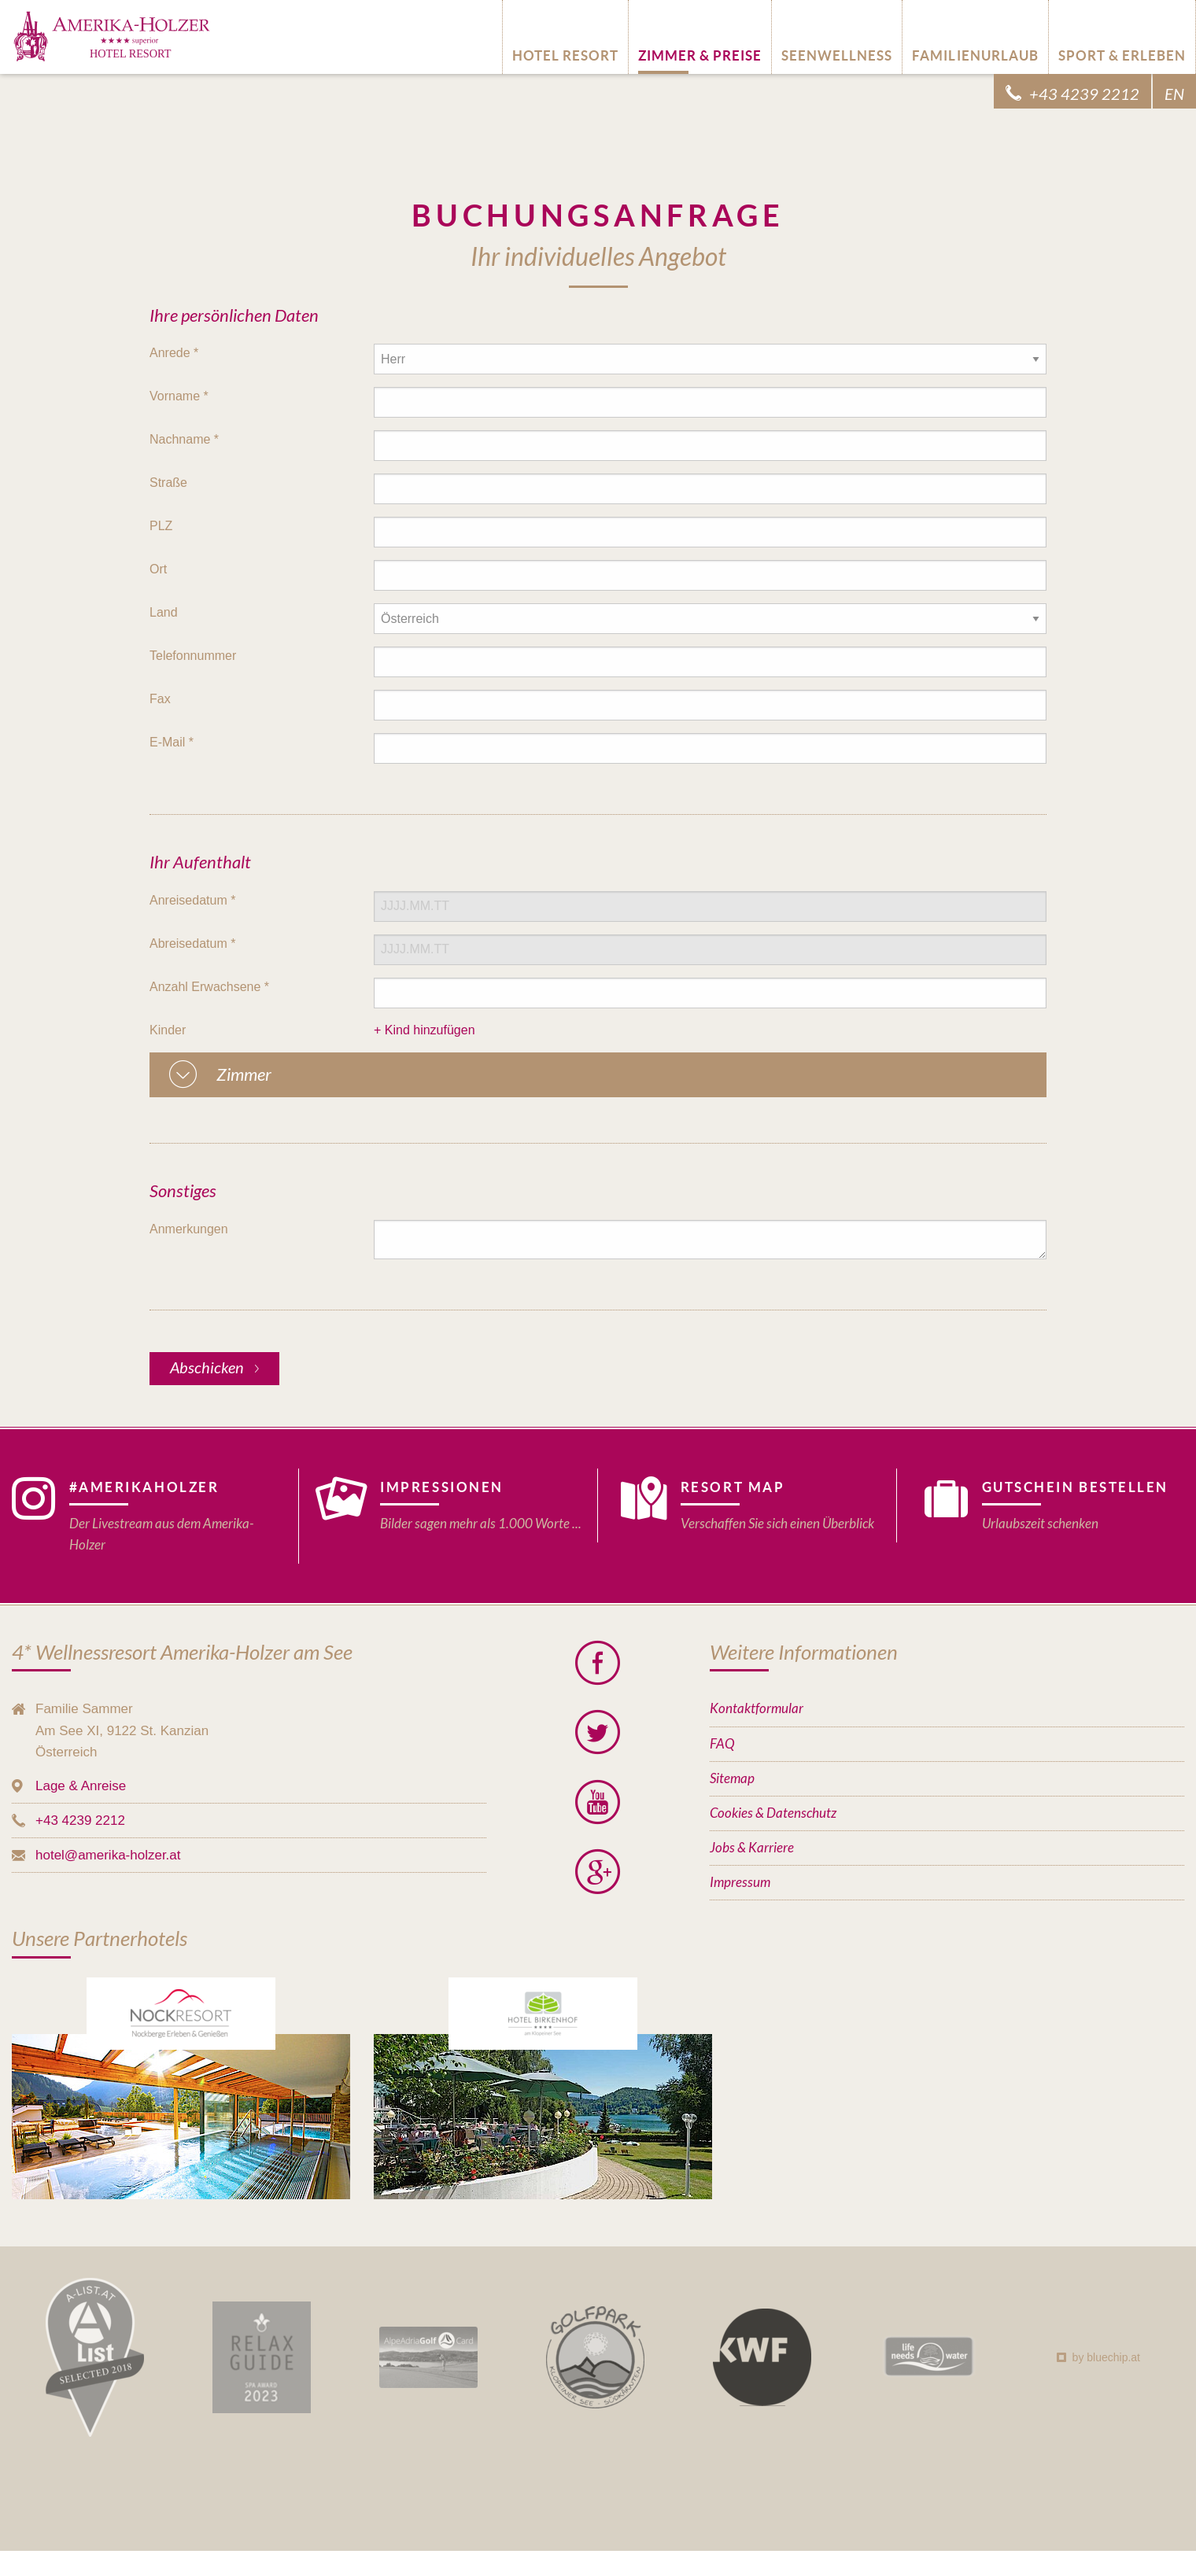 This screenshot has height=2576, width=1196. Describe the element at coordinates (193, 655) in the screenshot. I see `Telefonnummer` at that location.